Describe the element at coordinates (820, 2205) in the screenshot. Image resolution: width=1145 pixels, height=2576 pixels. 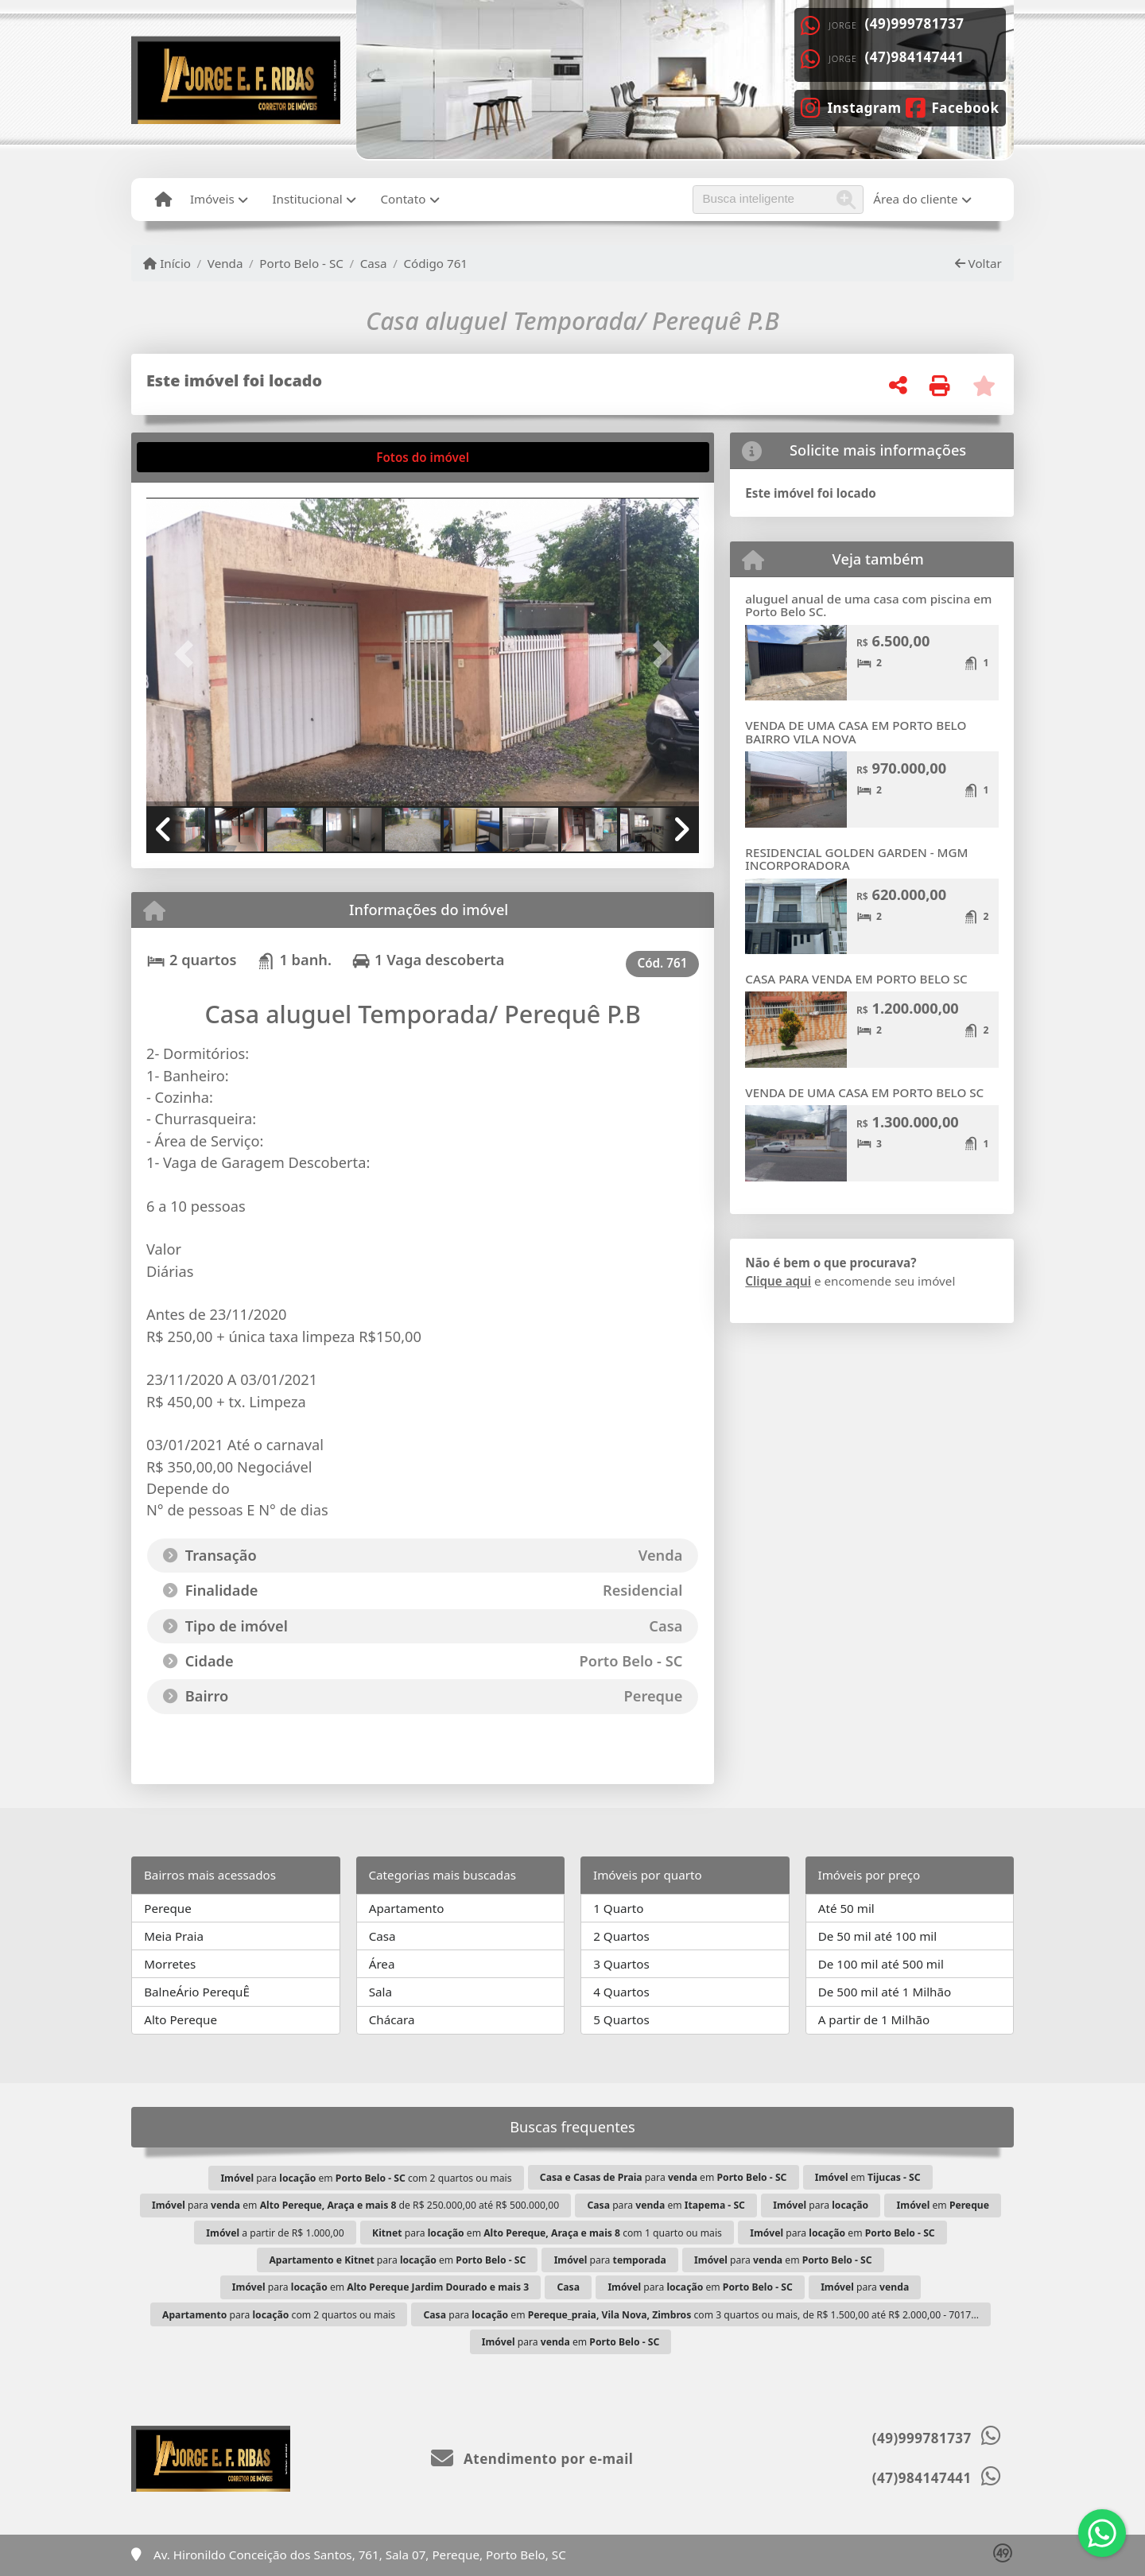
I see `para` at that location.